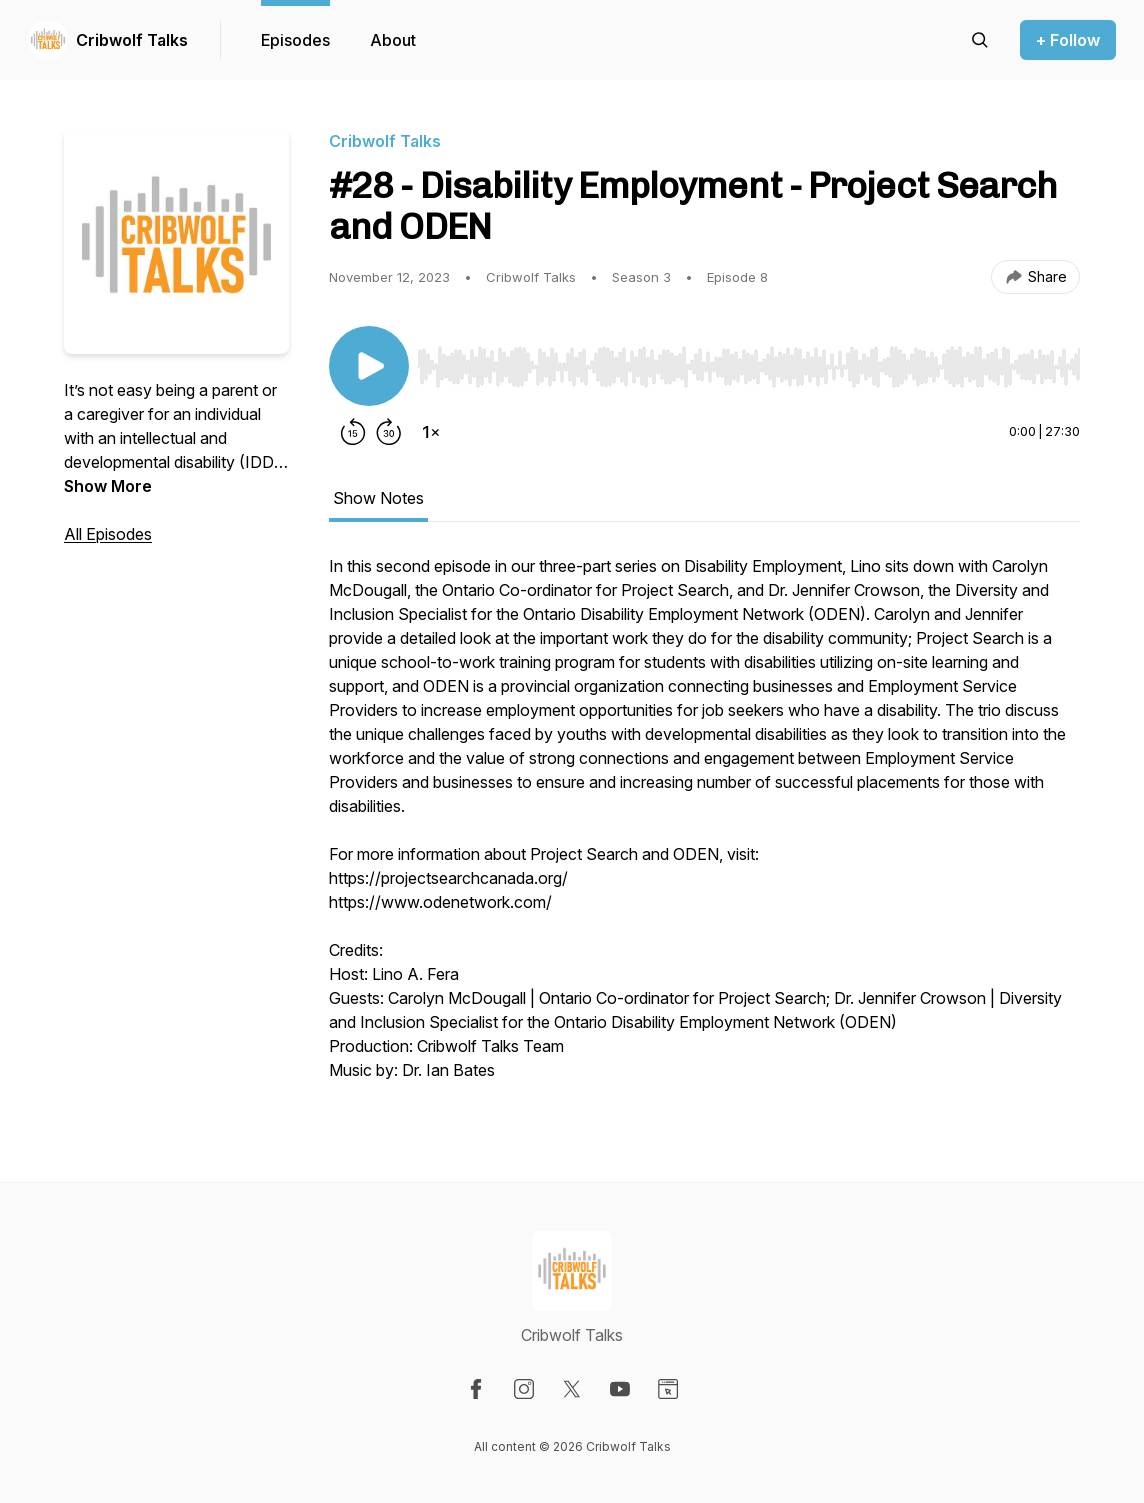  I want to click on Show More, so click(108, 486).